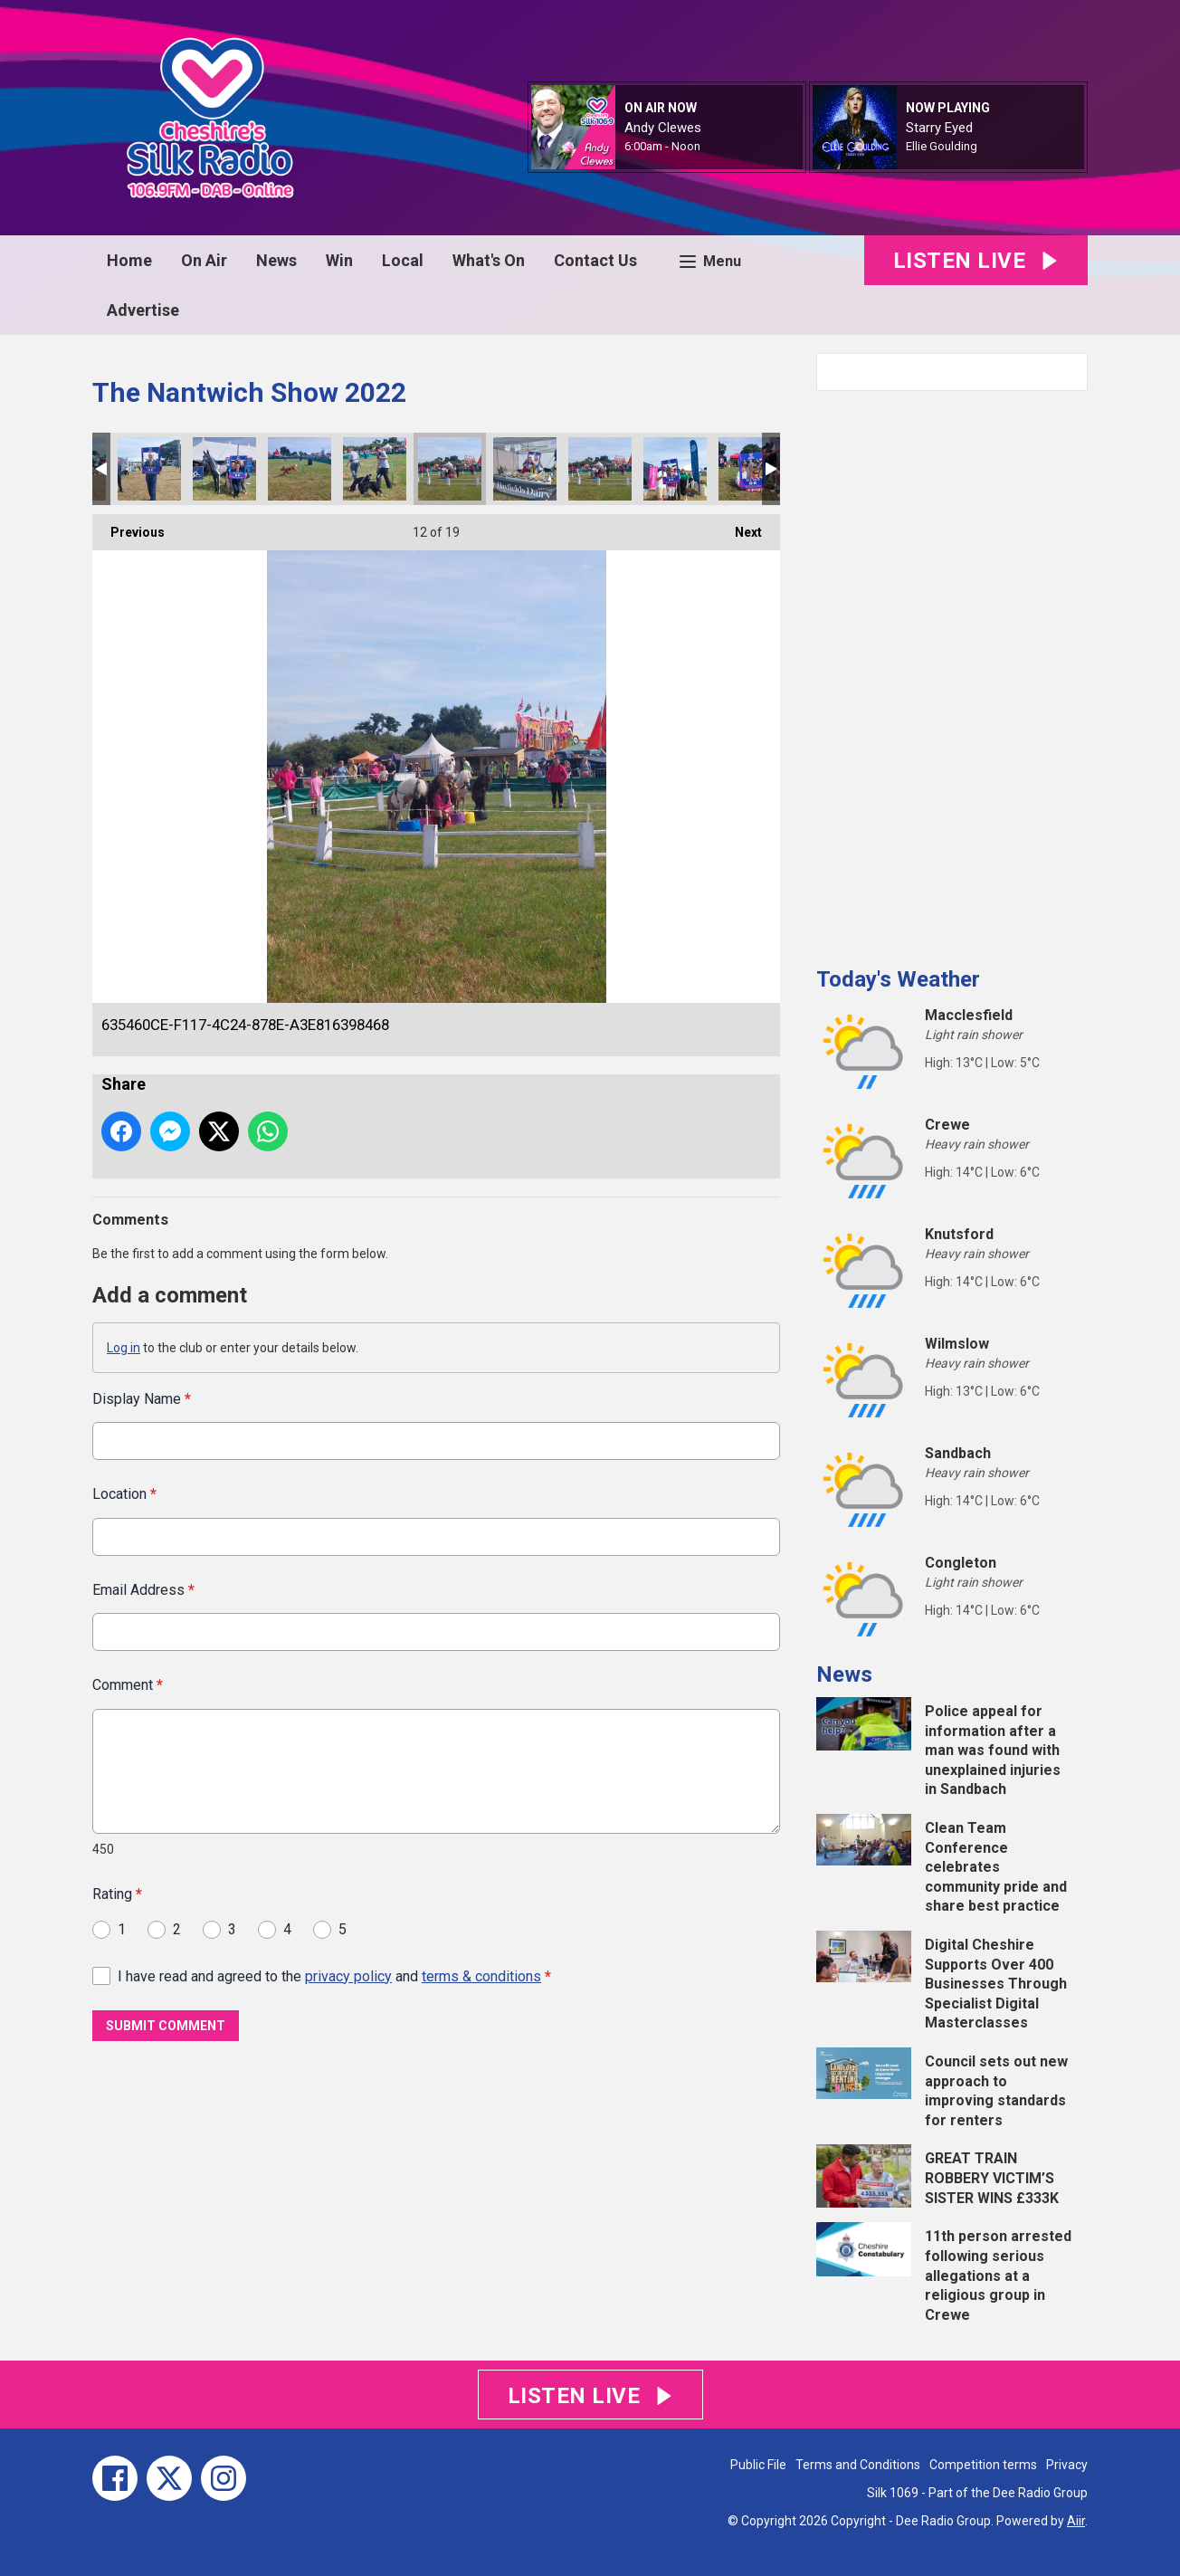 The width and height of the screenshot is (1180, 2576). What do you see at coordinates (149, 469) in the screenshot?
I see `4DCE2539-4368-4B8E-9C27-351E8D025F00` at bounding box center [149, 469].